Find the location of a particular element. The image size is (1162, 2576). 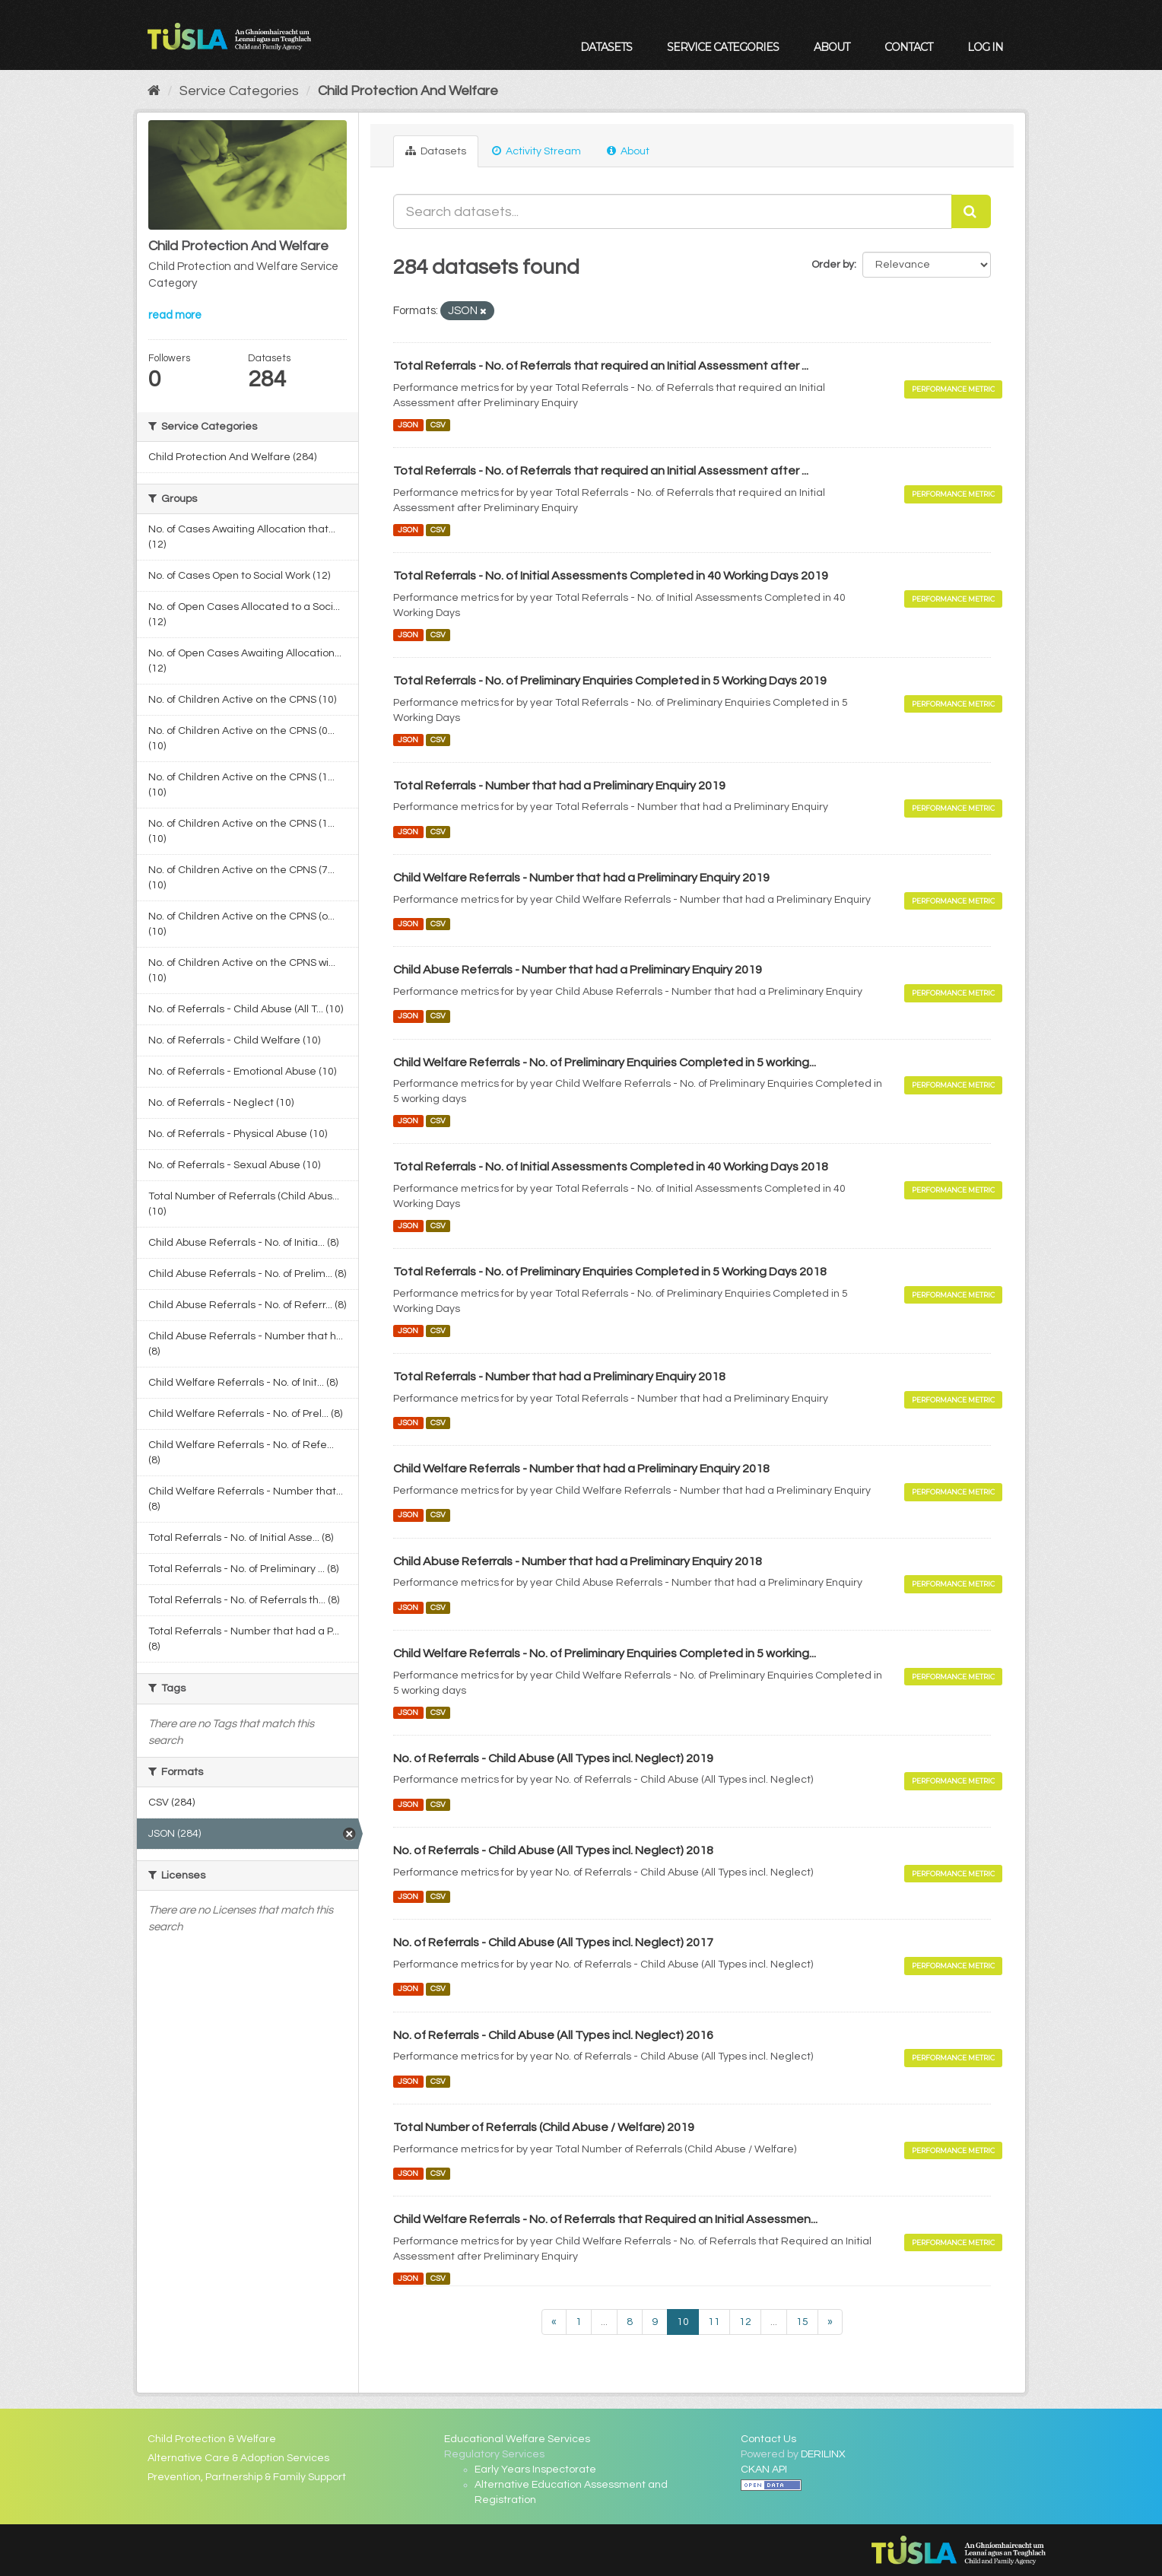

Order by is located at coordinates (832, 264).